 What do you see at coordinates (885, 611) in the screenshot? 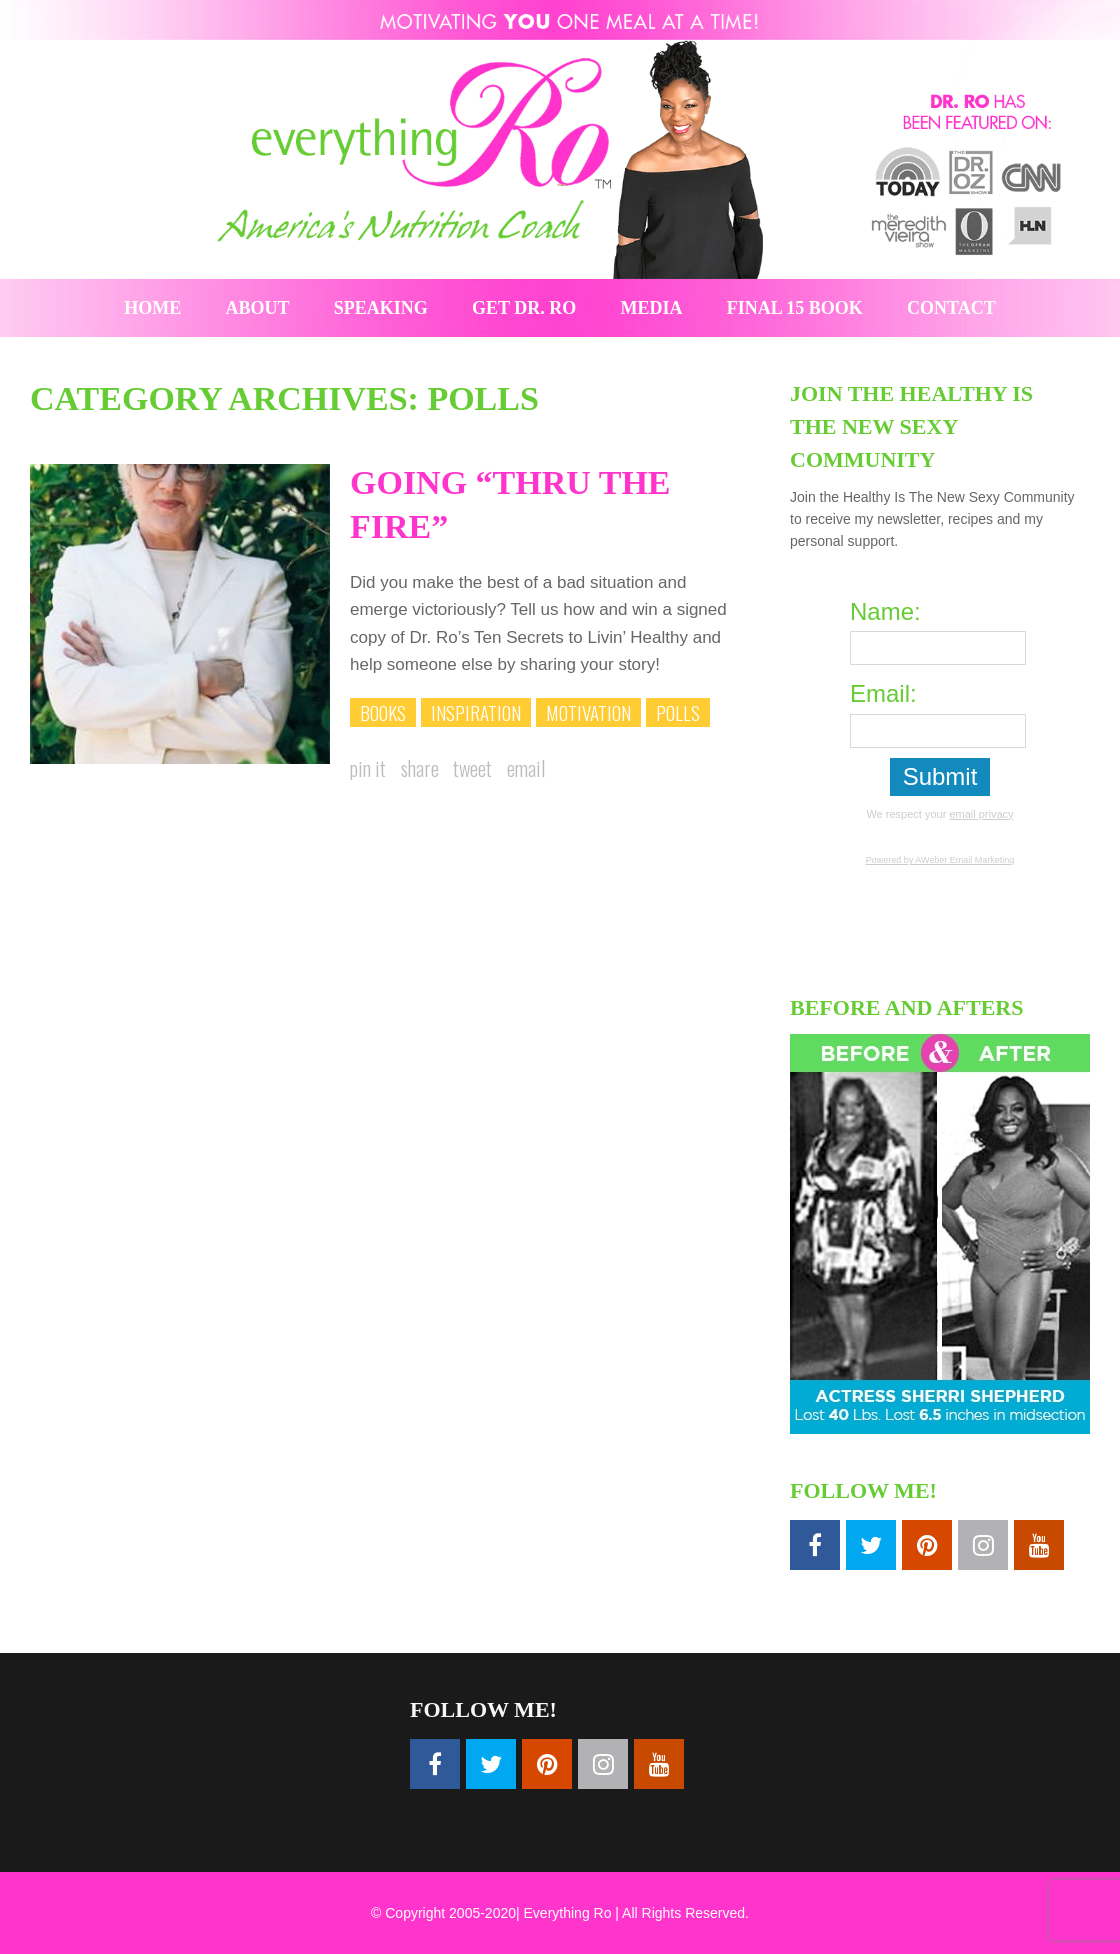
I see `Name:` at bounding box center [885, 611].